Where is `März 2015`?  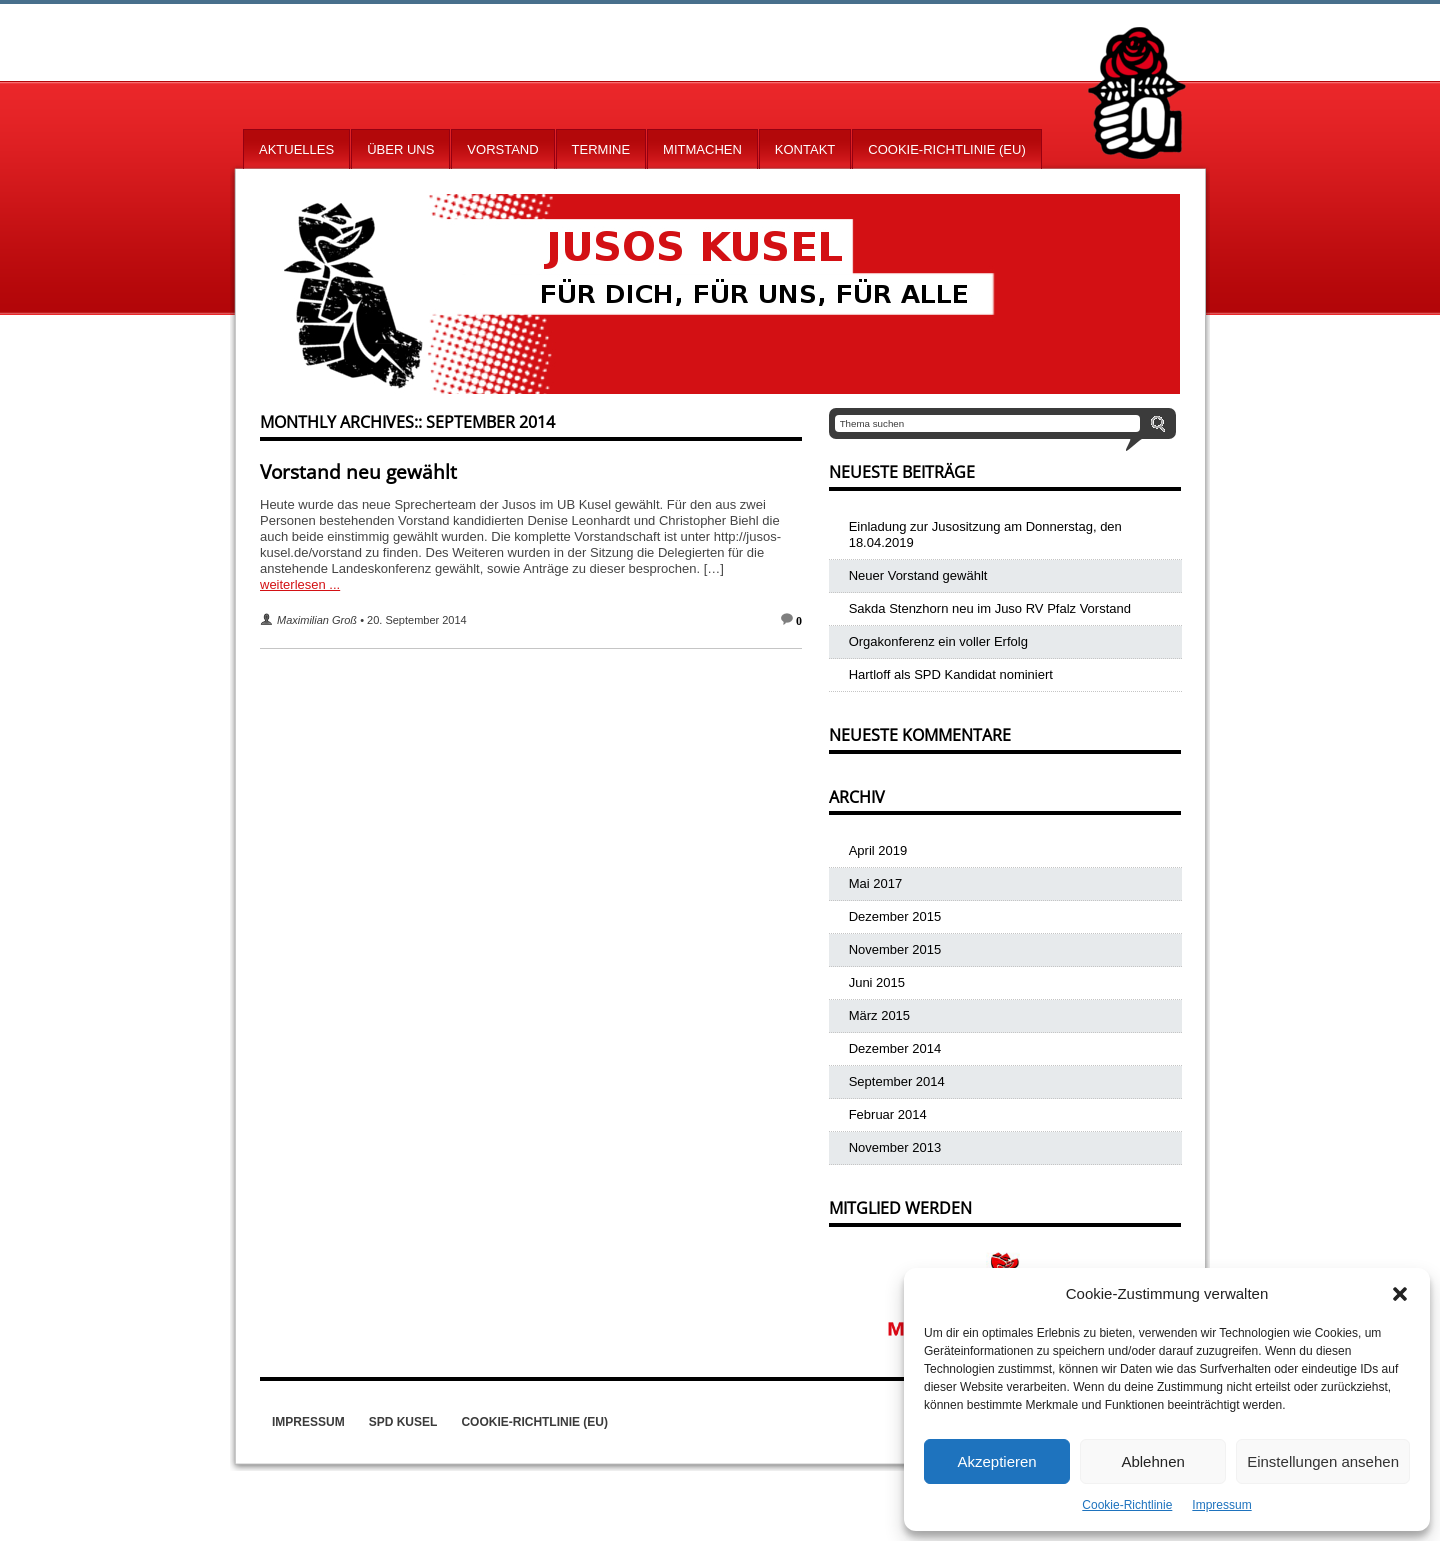 März 2015 is located at coordinates (879, 1015).